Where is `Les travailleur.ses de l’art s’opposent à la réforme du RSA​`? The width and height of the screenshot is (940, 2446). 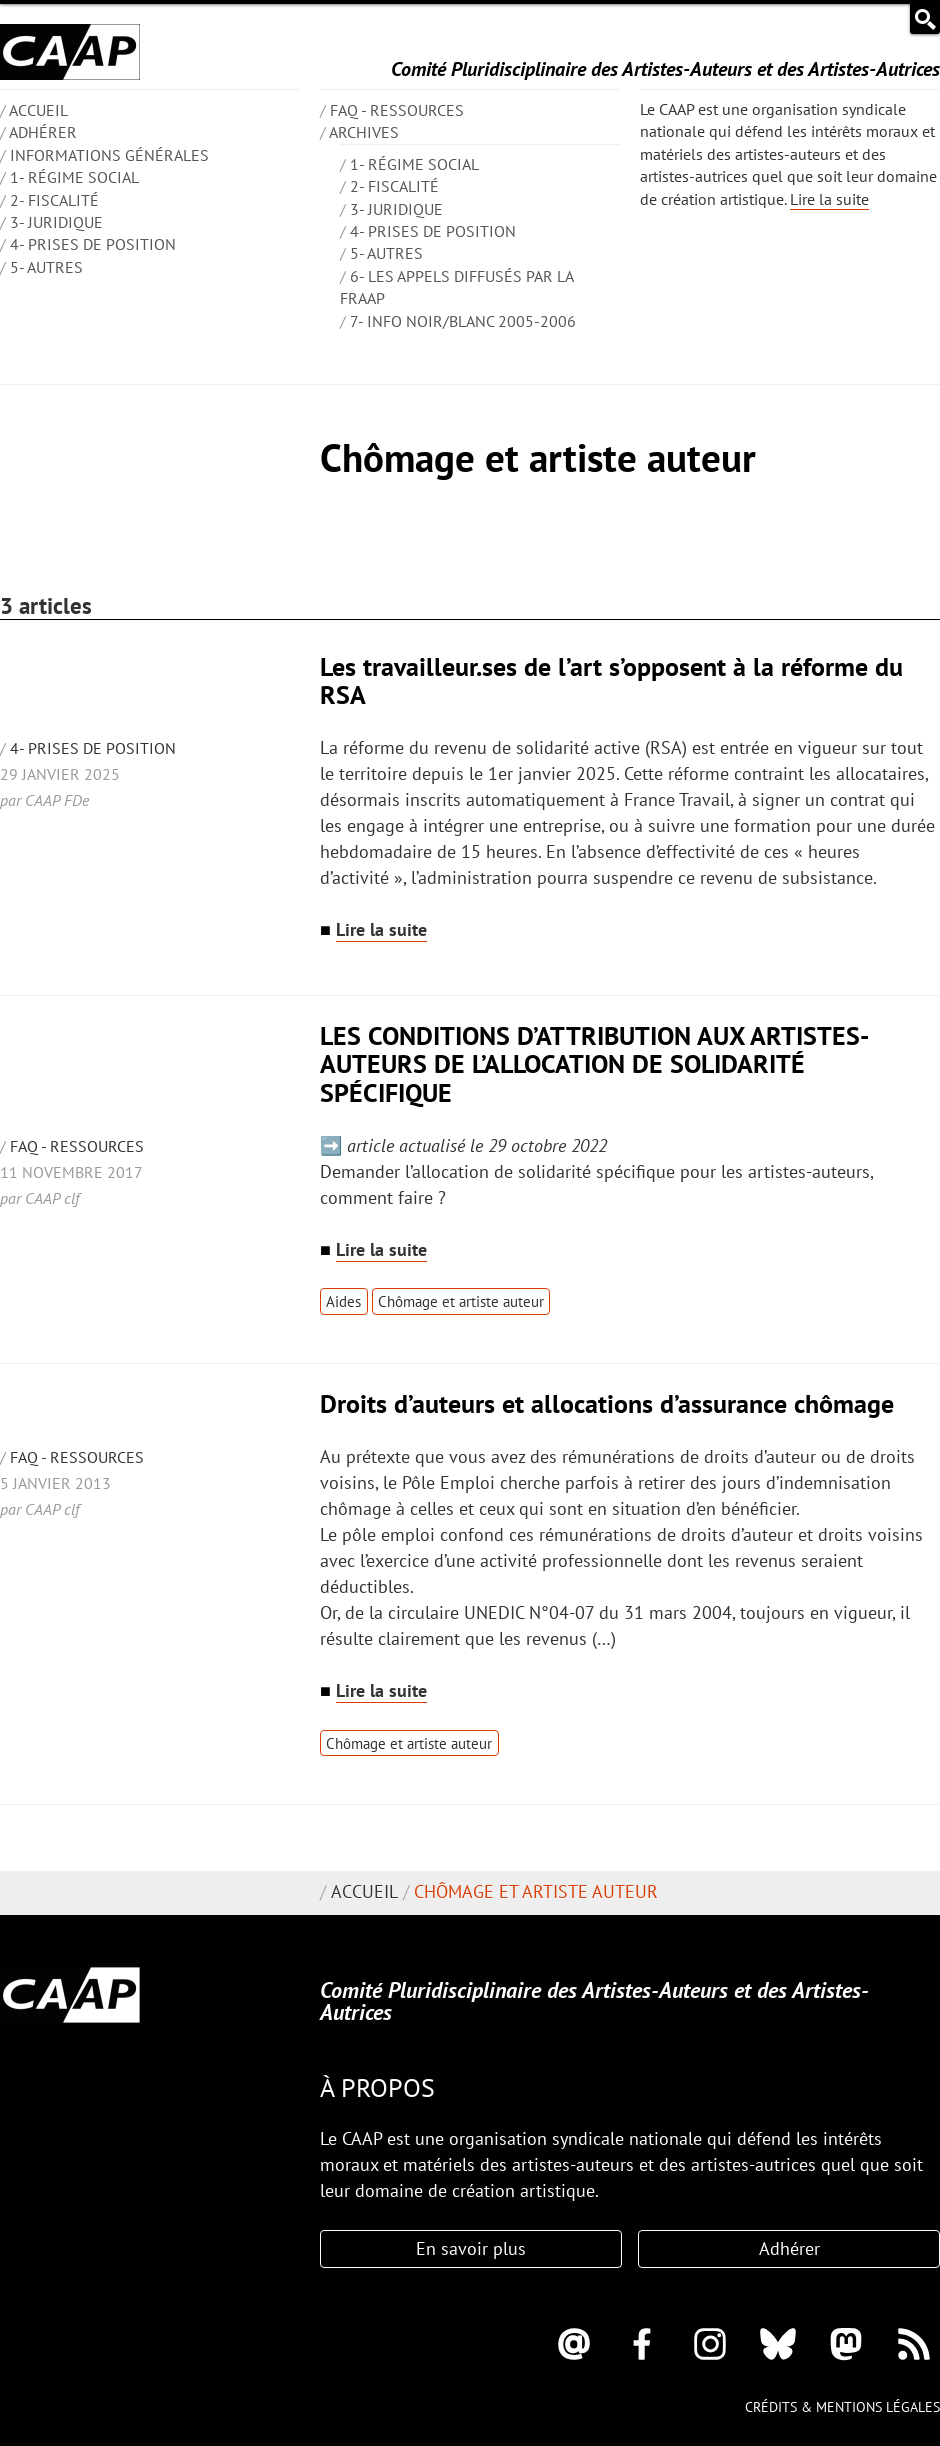
Les travailleur.ses de l’art s’opposent à la réforme du RSA​ is located at coordinates (611, 680).